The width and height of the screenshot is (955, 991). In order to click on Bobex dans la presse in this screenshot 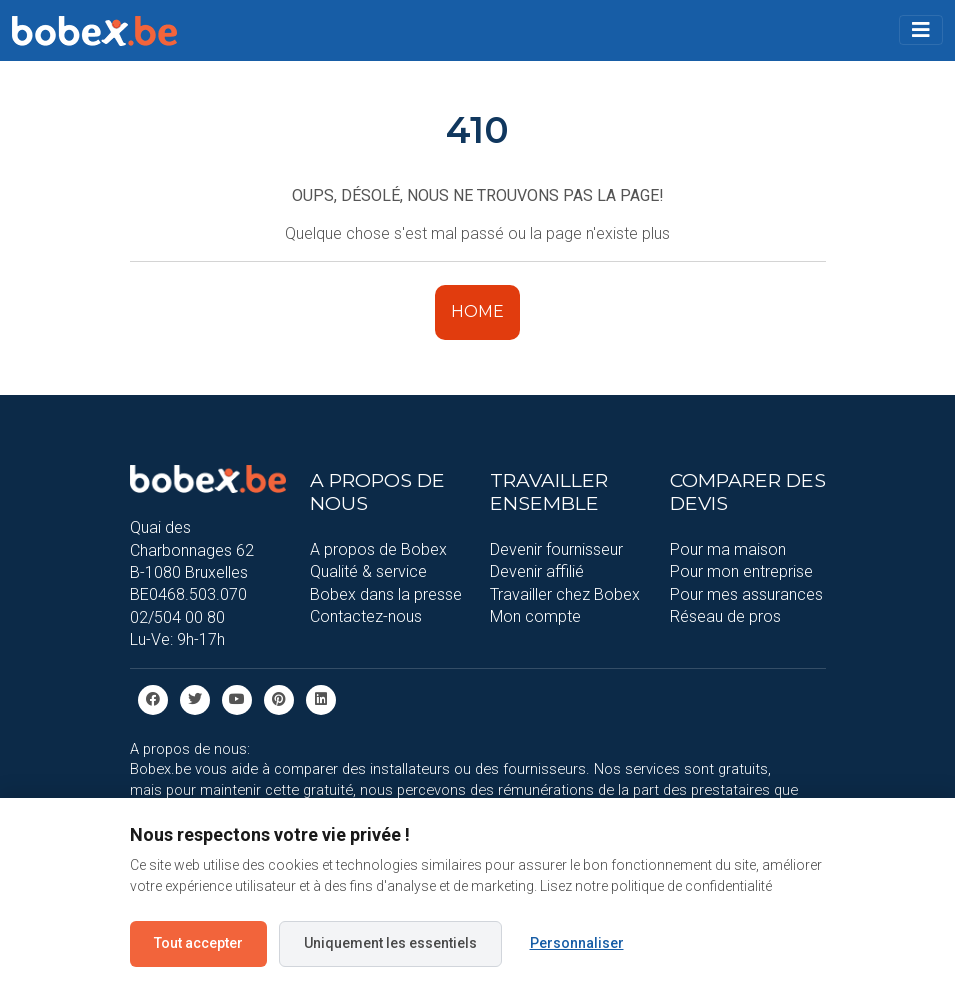, I will do `click(386, 594)`.